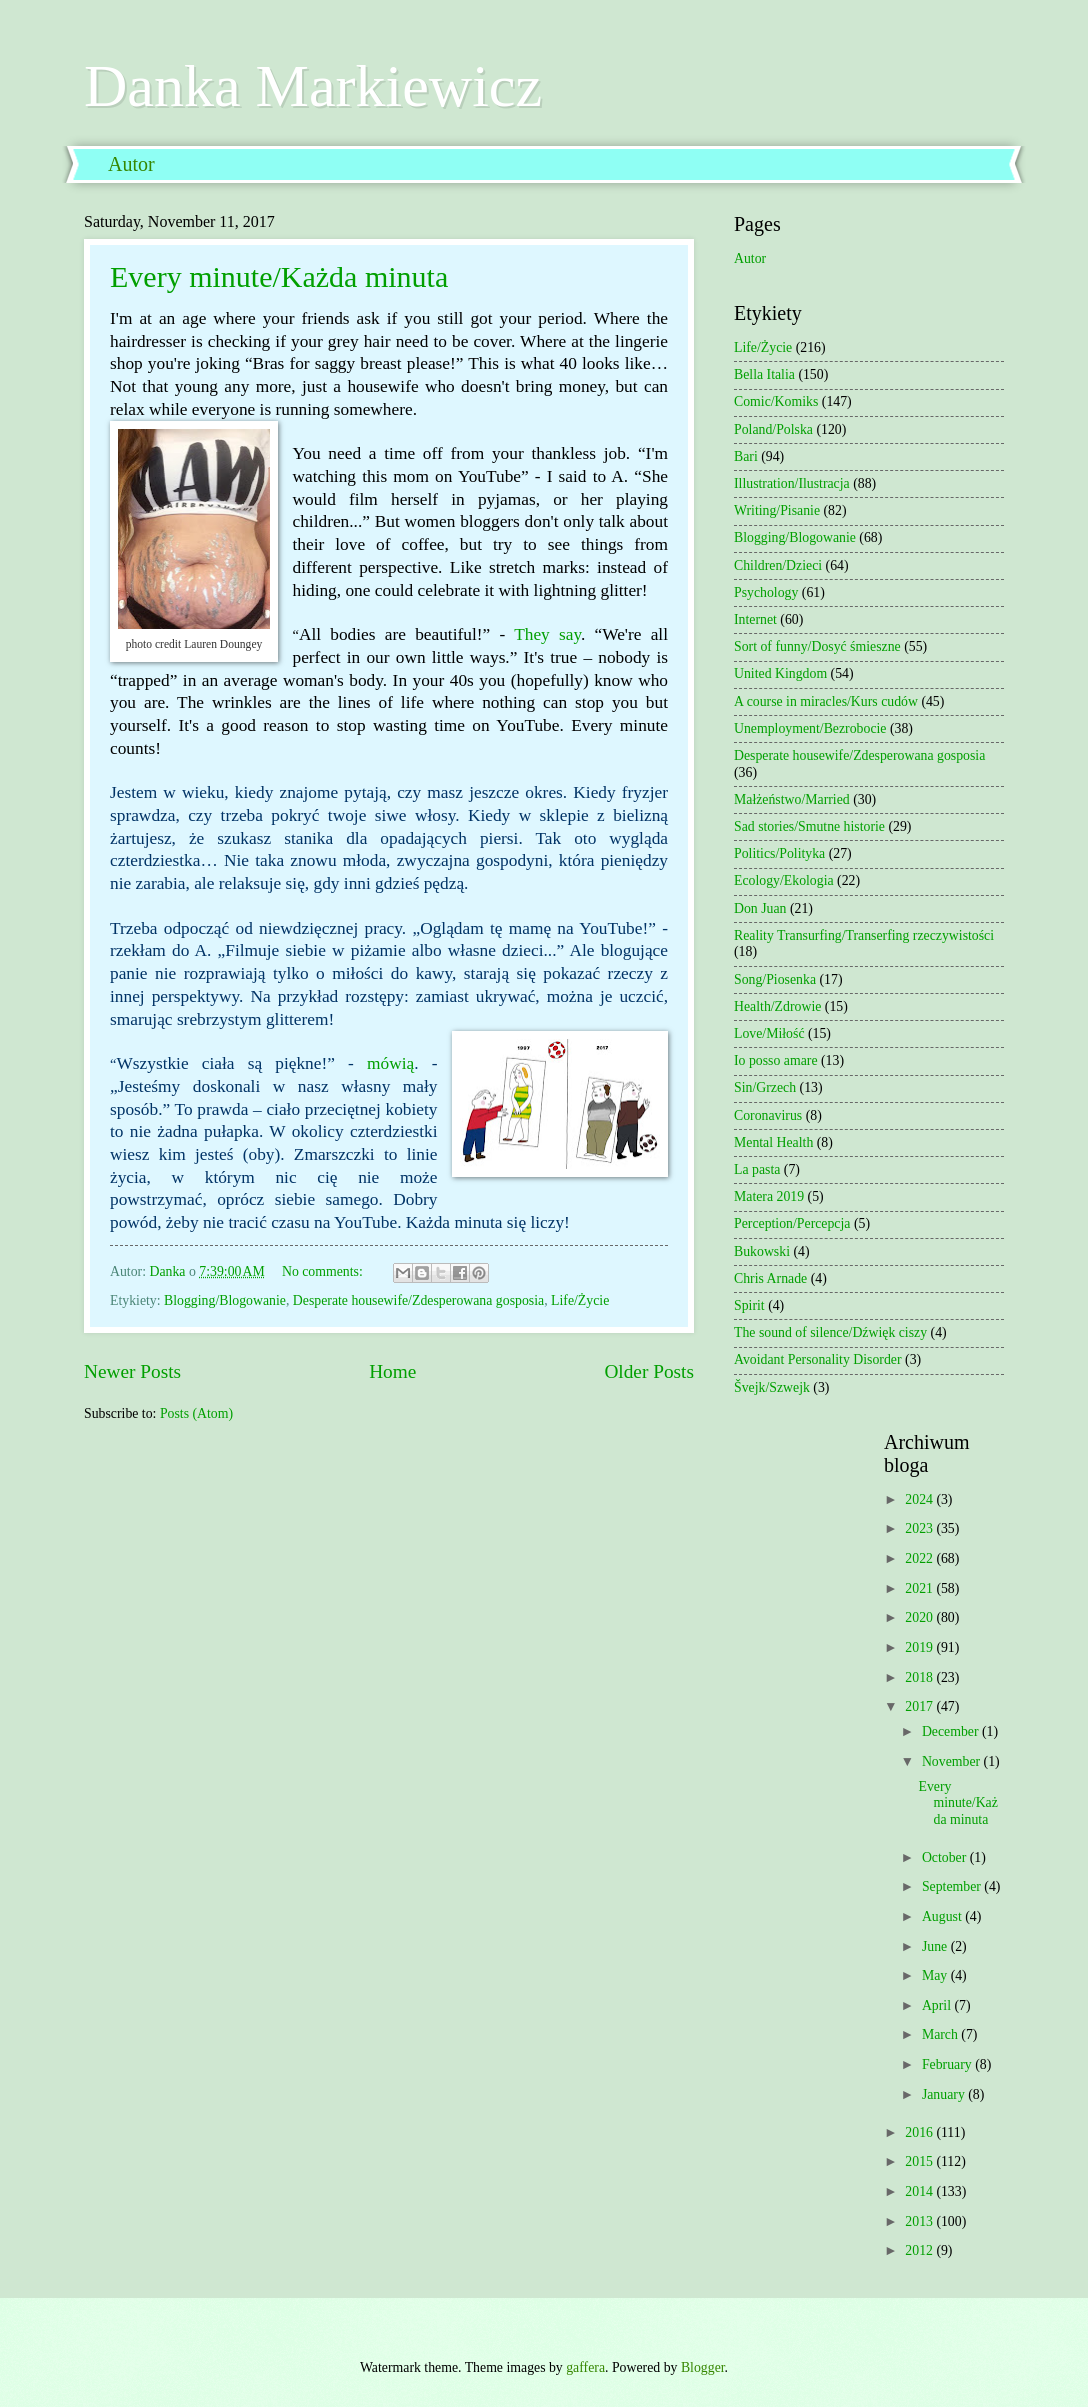 This screenshot has width=1088, height=2407. What do you see at coordinates (920, 2250) in the screenshot?
I see `2012` at bounding box center [920, 2250].